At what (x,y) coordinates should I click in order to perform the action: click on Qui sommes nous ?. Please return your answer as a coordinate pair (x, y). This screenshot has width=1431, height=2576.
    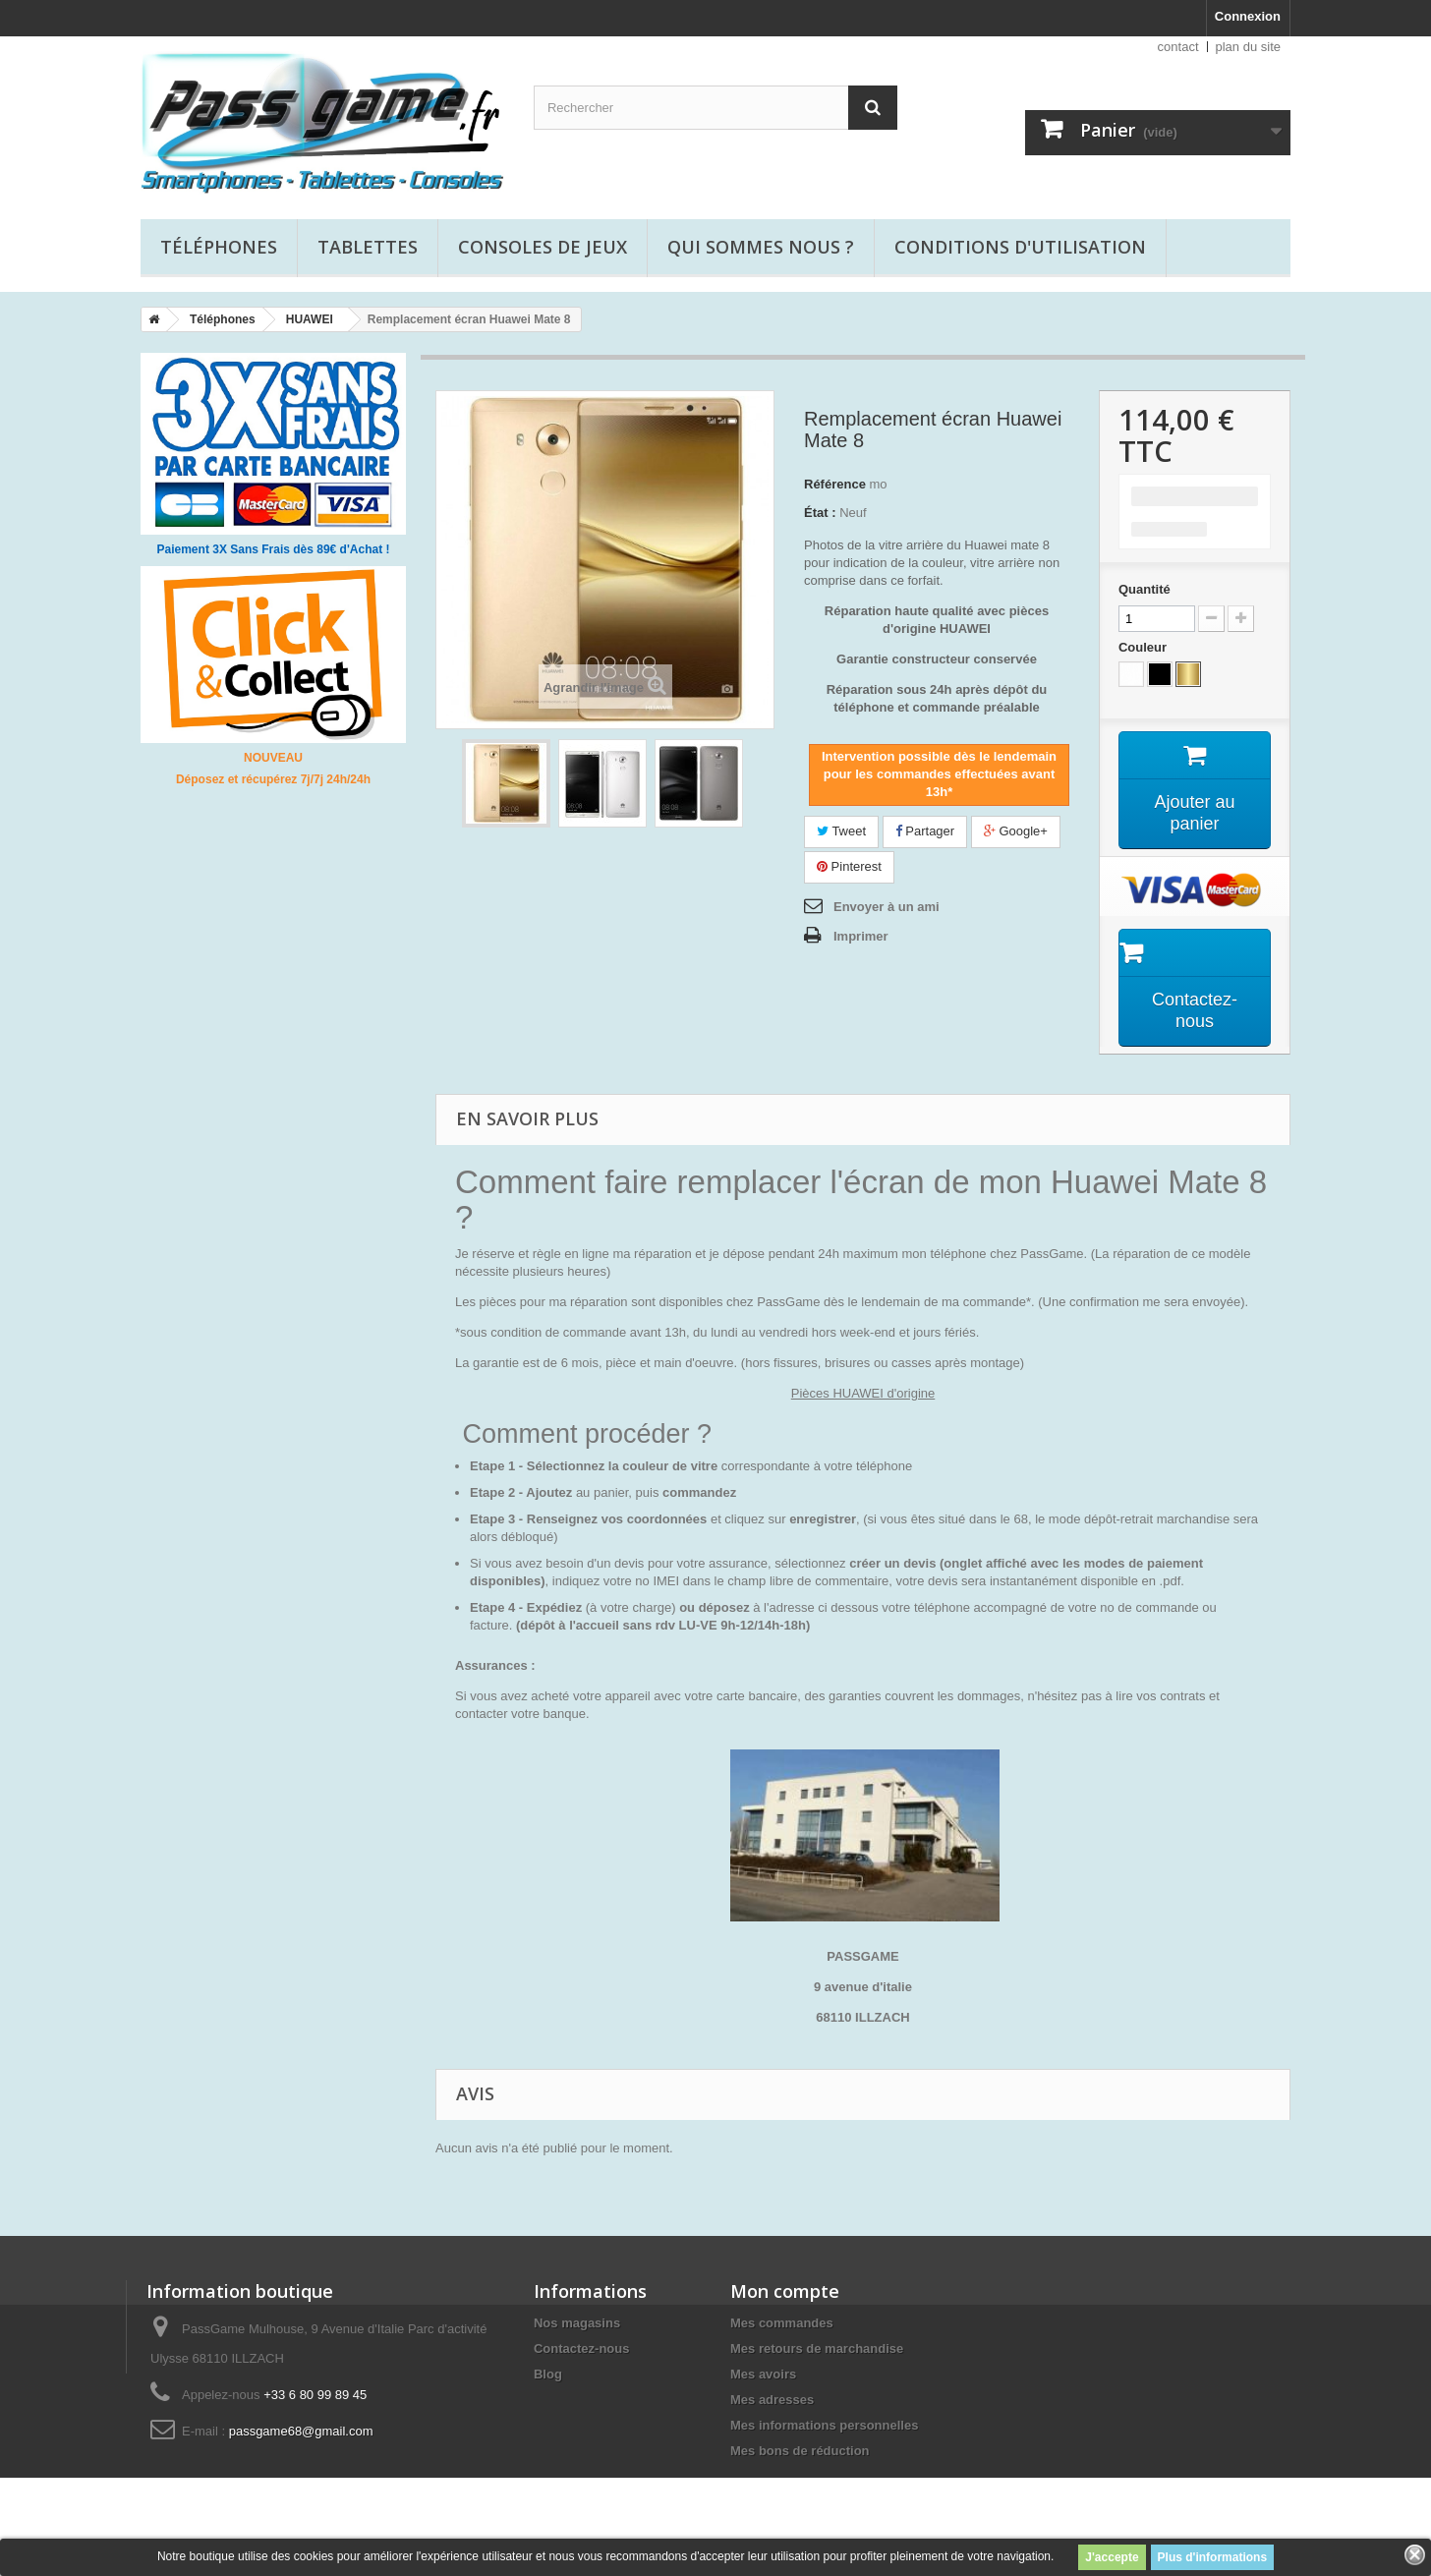
    Looking at the image, I should click on (760, 246).